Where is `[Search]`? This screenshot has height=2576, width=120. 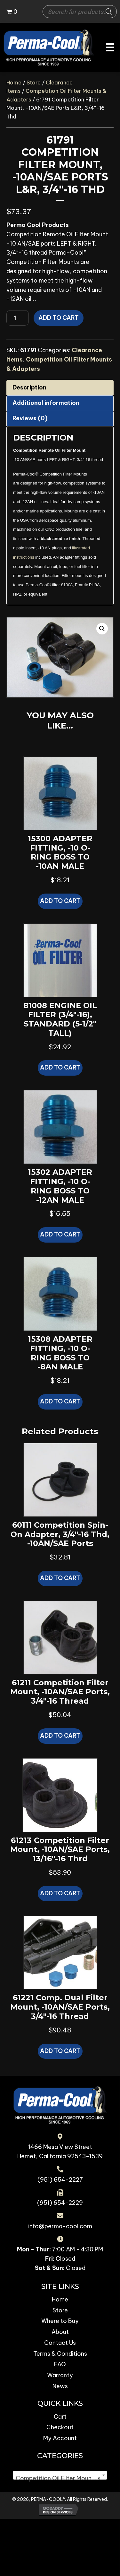 [Search] is located at coordinates (109, 11).